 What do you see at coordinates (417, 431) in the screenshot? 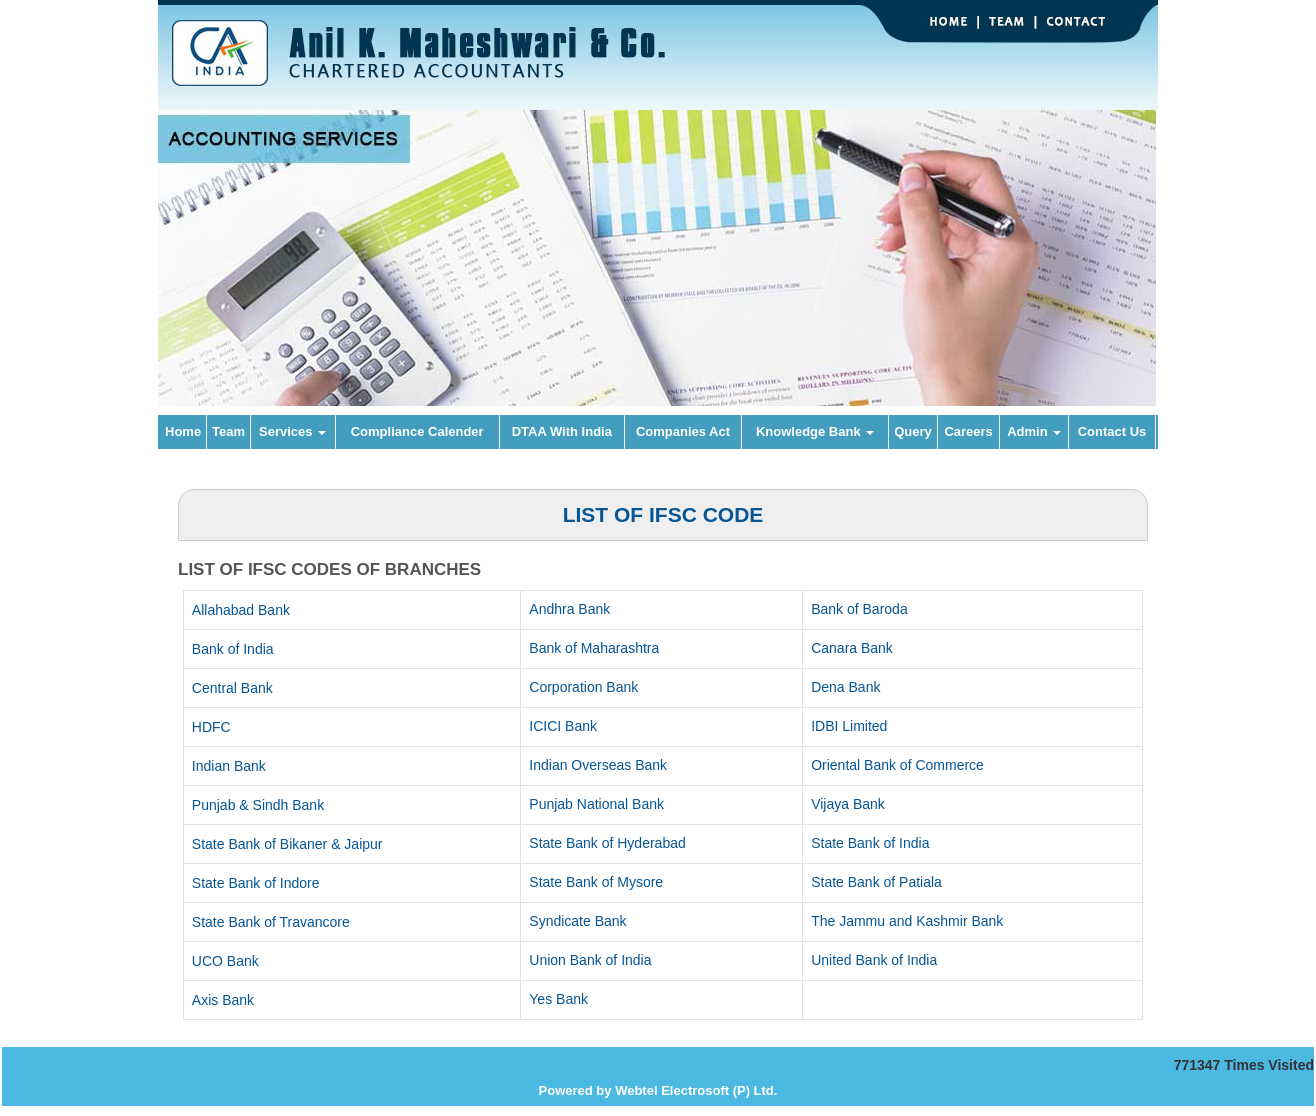
I see `Compliance Calender` at bounding box center [417, 431].